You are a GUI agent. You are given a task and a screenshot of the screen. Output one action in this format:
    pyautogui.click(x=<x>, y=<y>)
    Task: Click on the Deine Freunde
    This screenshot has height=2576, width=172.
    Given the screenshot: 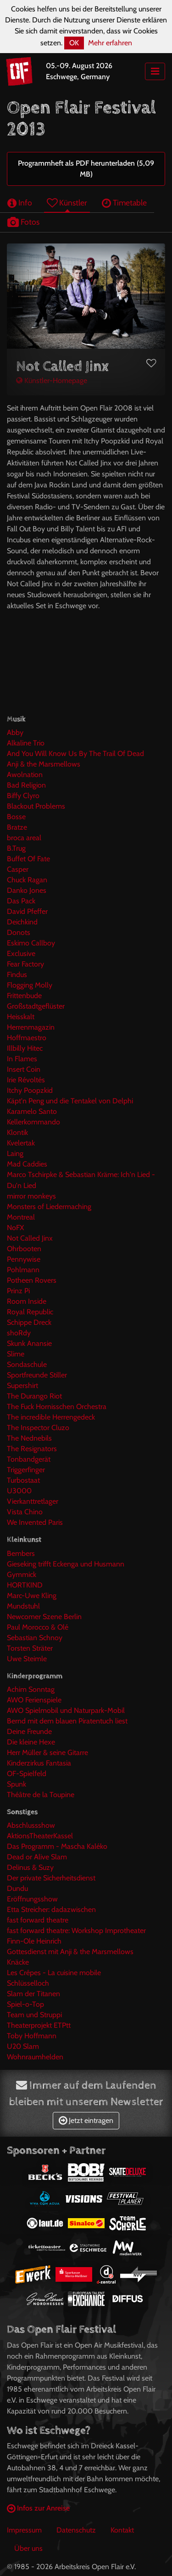 What is the action you would take?
    pyautogui.click(x=29, y=1731)
    